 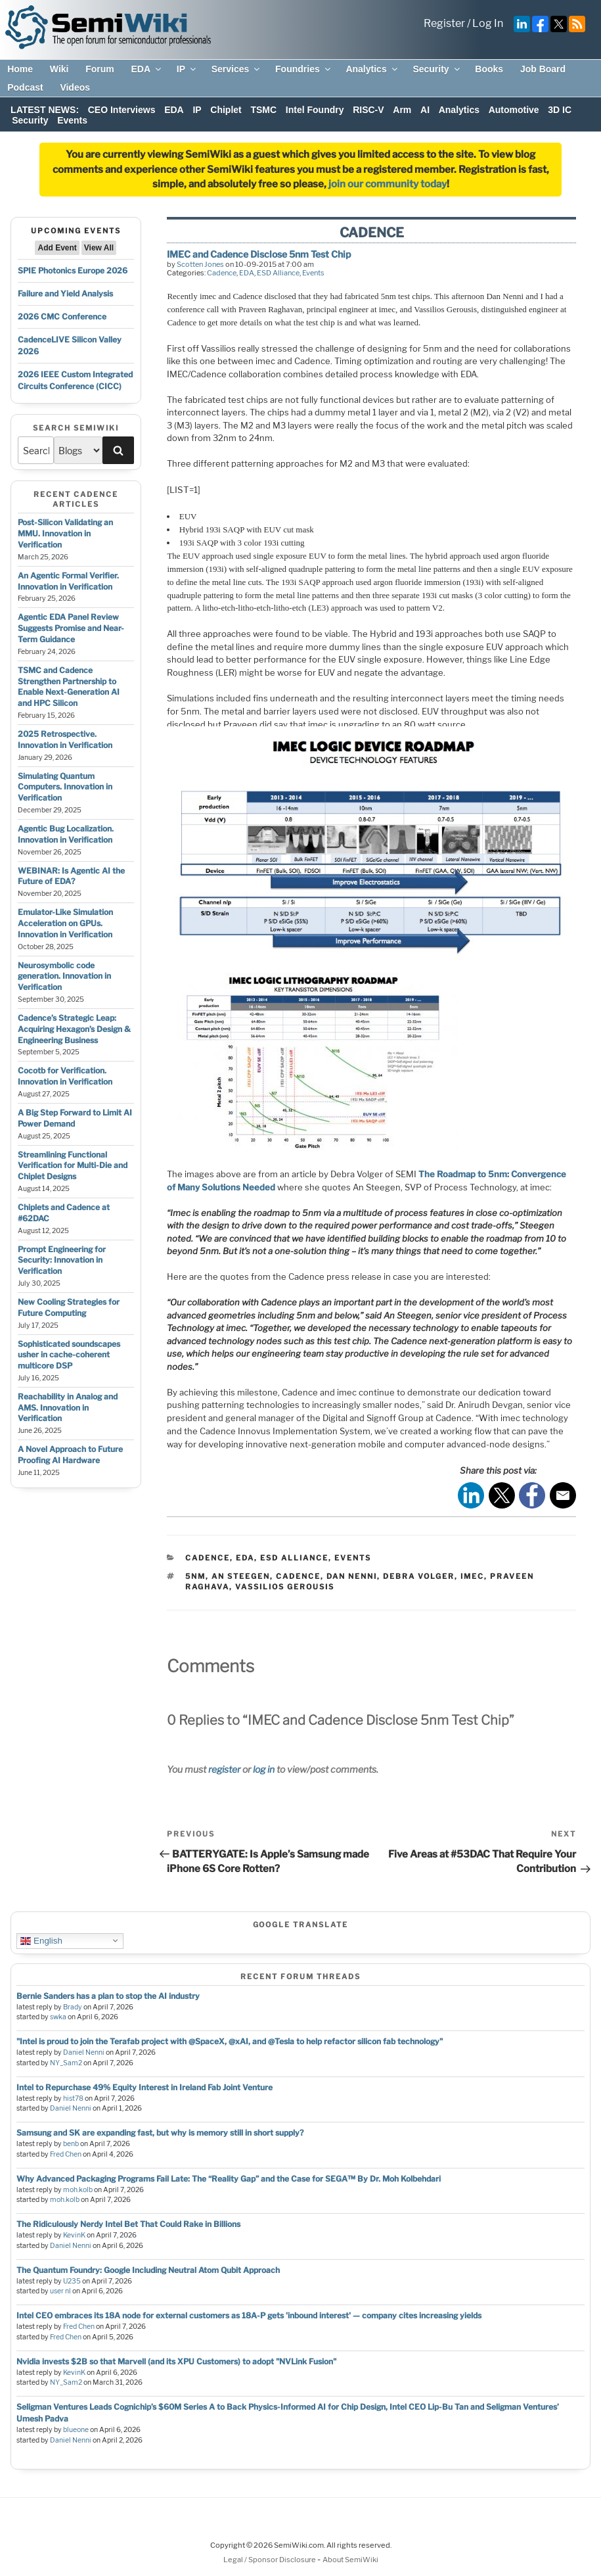 I want to click on Videos, so click(x=75, y=87).